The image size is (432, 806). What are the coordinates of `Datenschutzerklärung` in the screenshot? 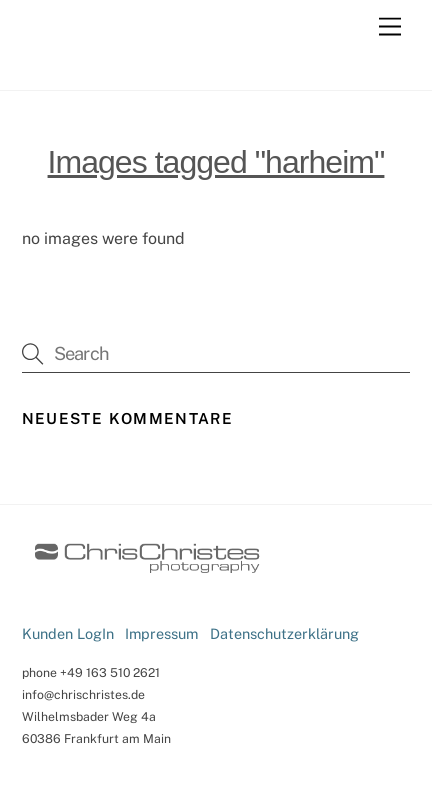 It's located at (284, 633).